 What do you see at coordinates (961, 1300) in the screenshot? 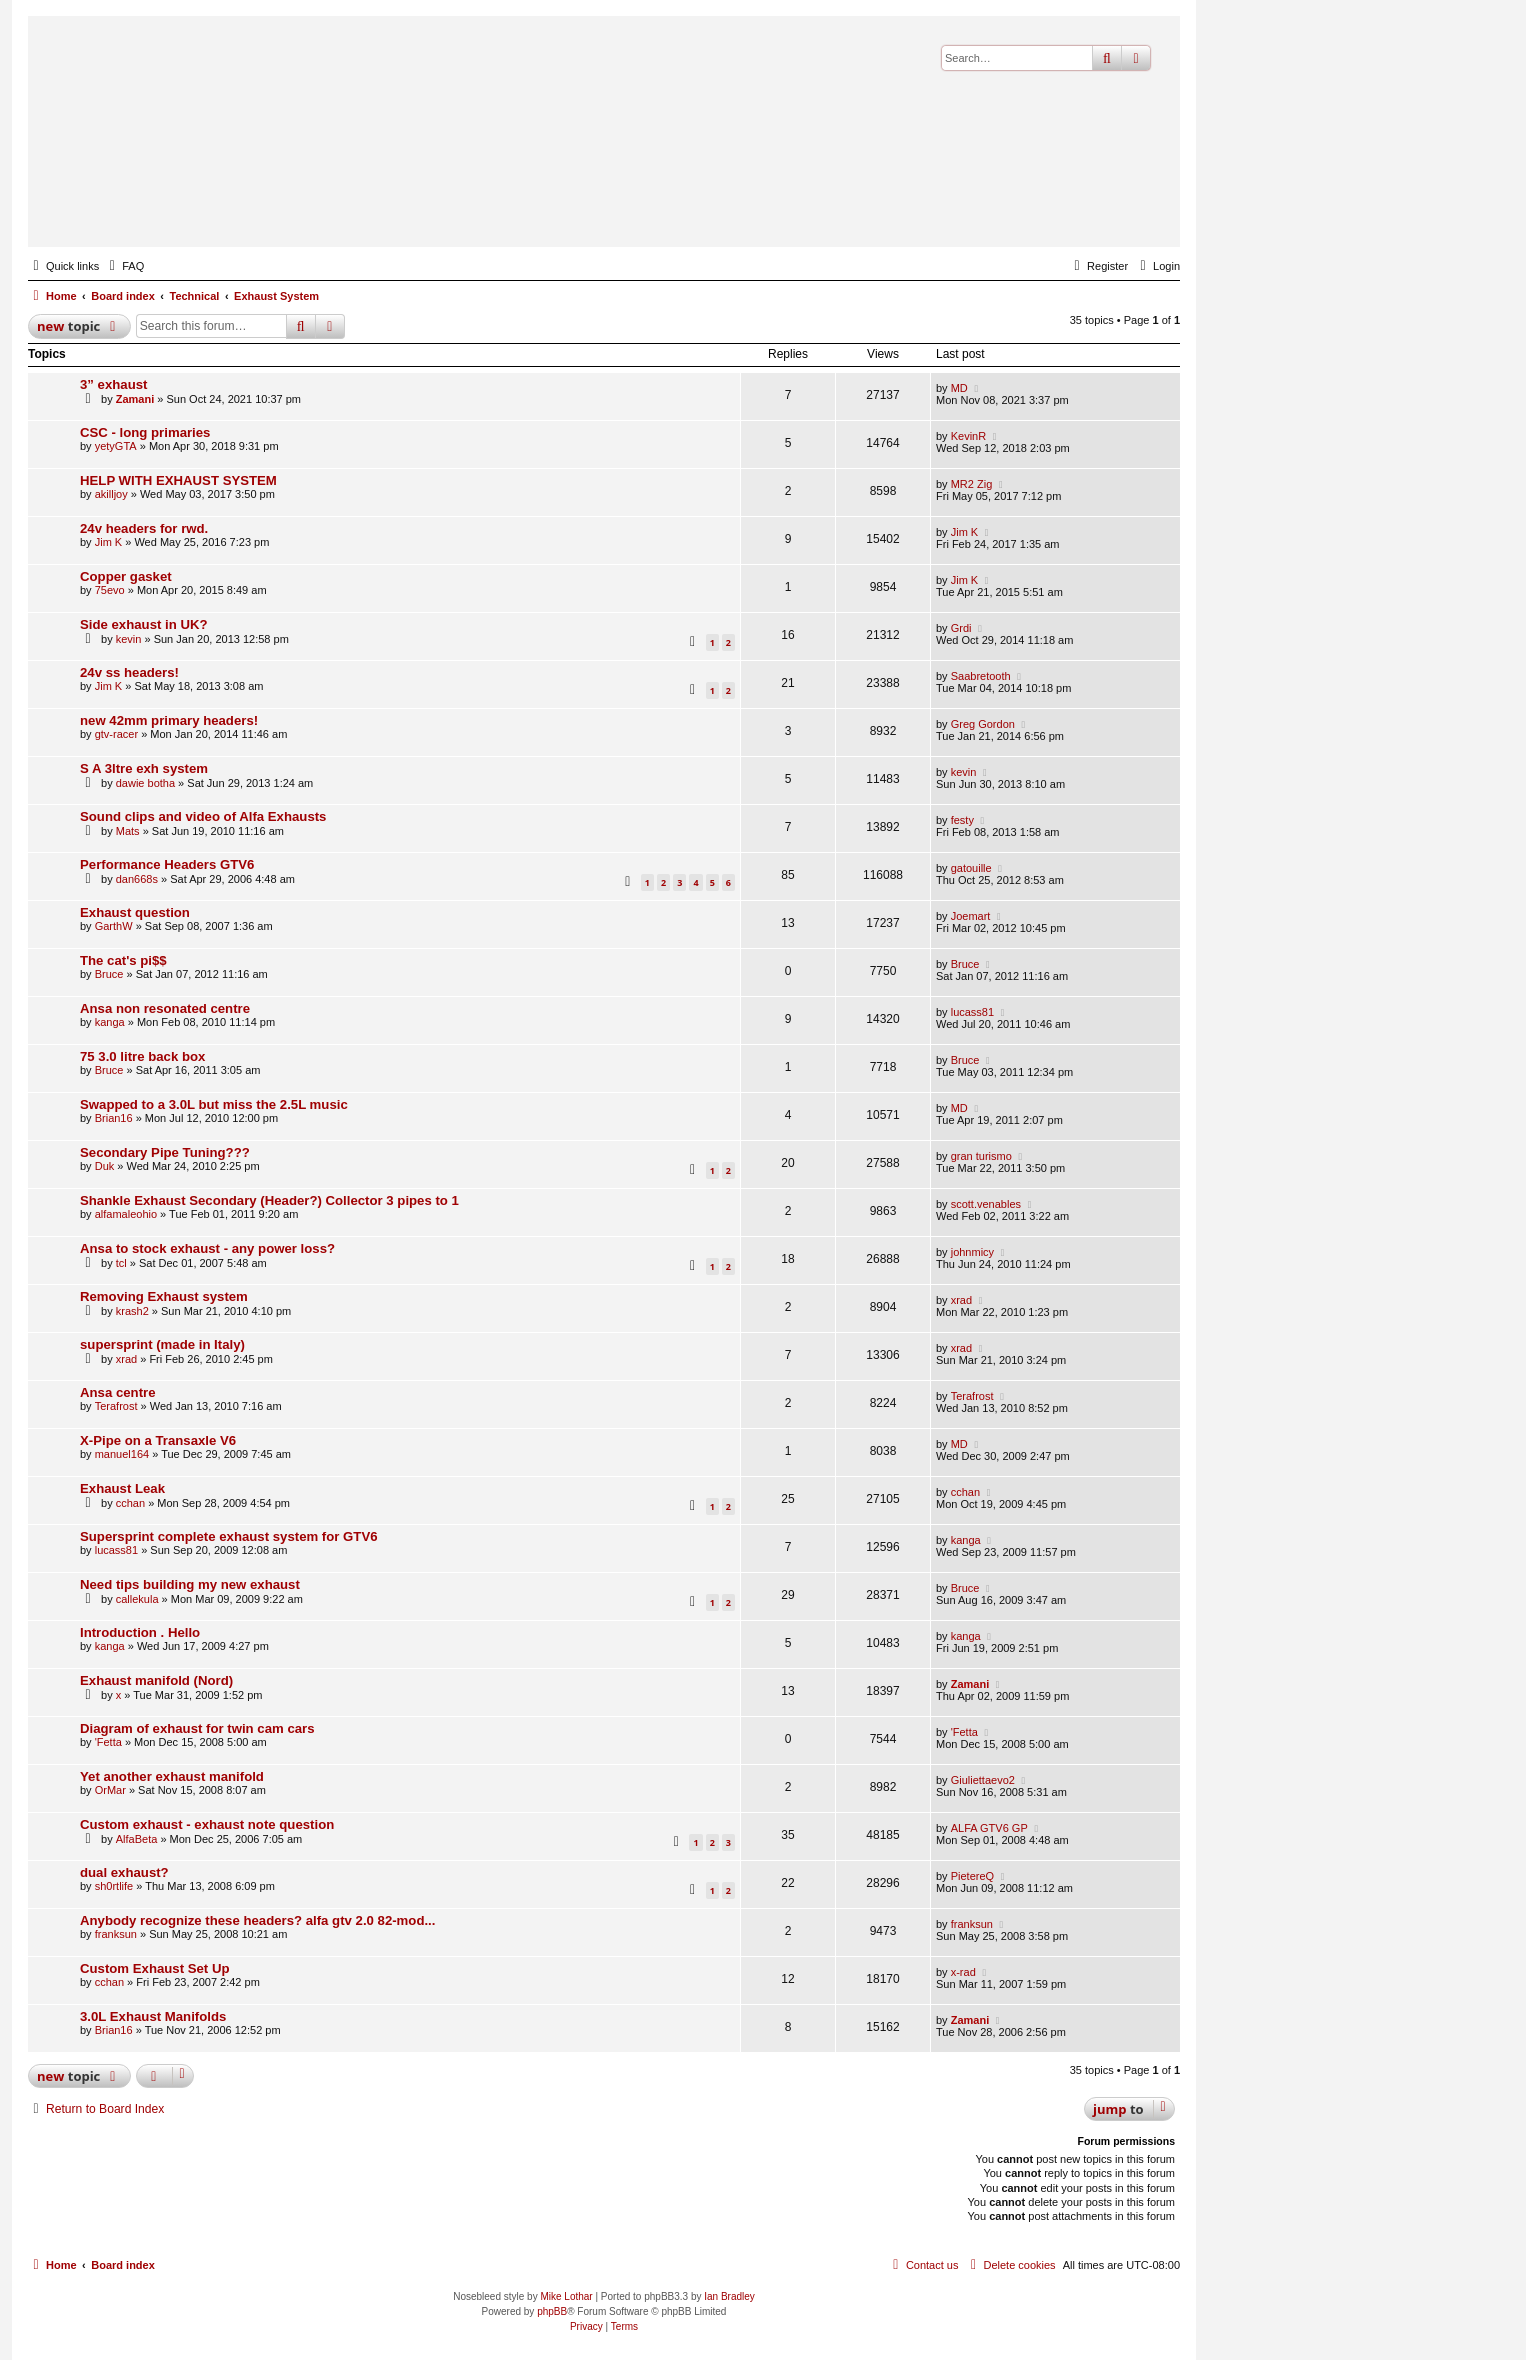
I see `xrad` at bounding box center [961, 1300].